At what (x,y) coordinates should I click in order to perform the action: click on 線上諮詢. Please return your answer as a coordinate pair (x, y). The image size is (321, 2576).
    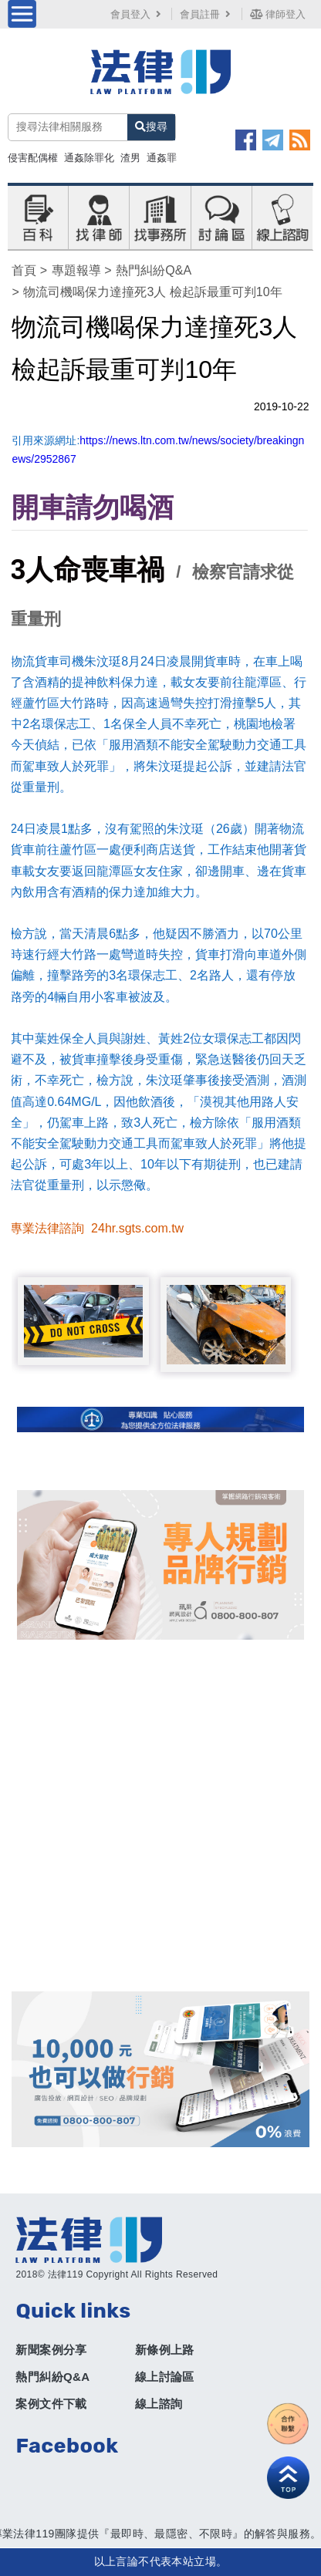
    Looking at the image, I should click on (159, 2403).